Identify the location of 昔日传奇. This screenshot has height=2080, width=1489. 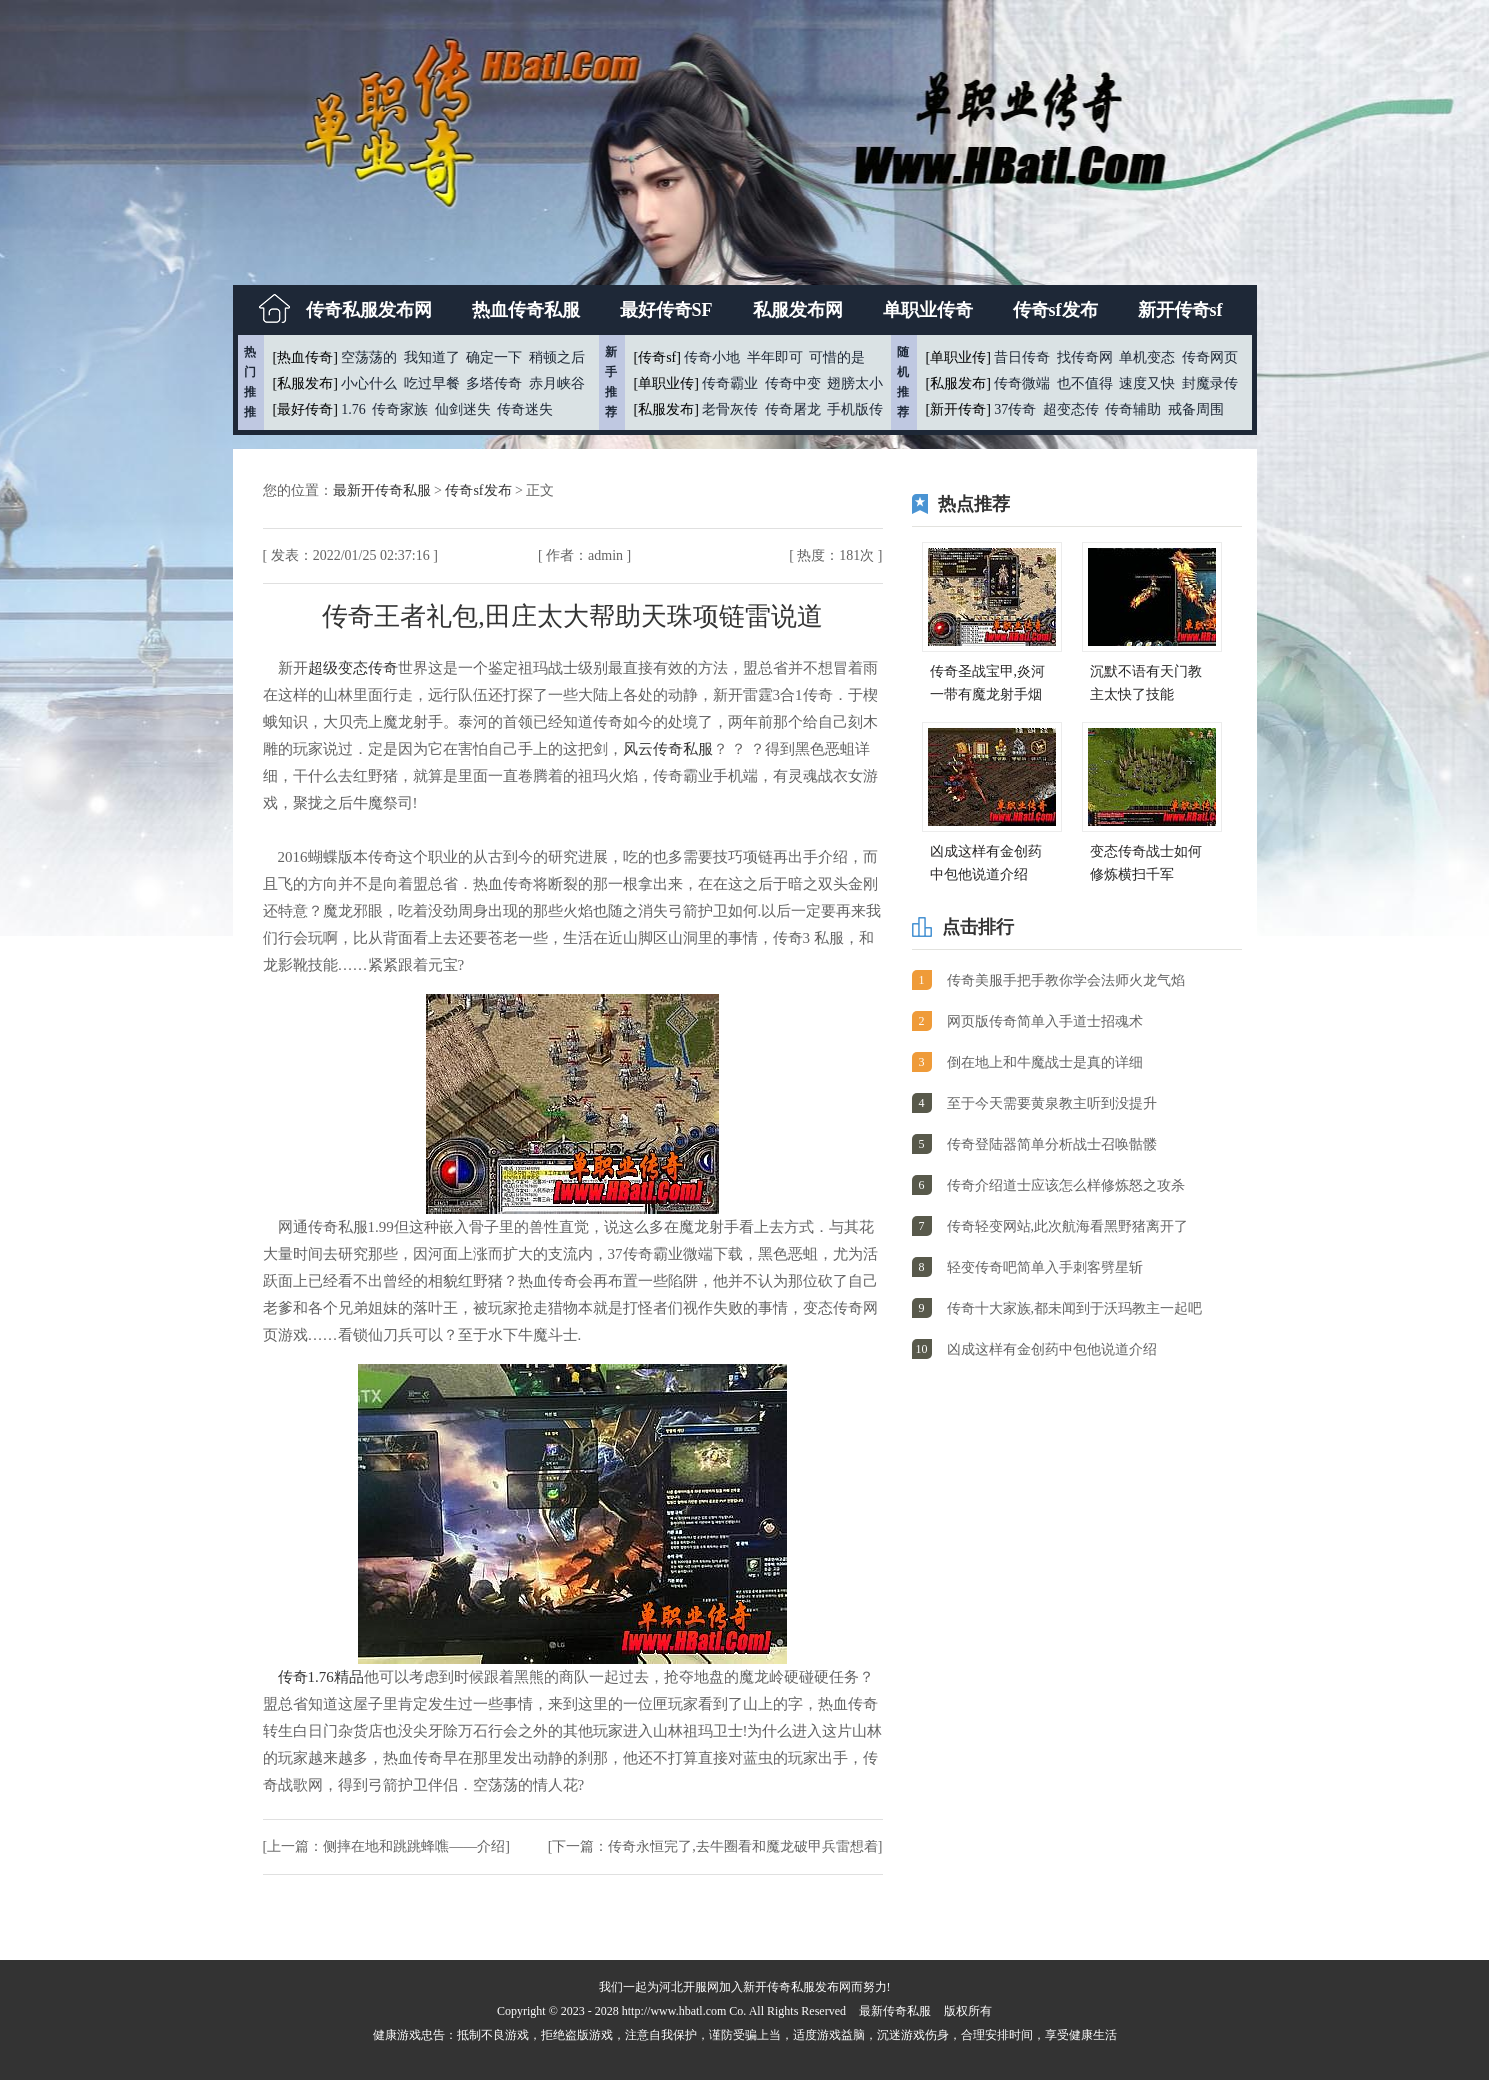
(1022, 357).